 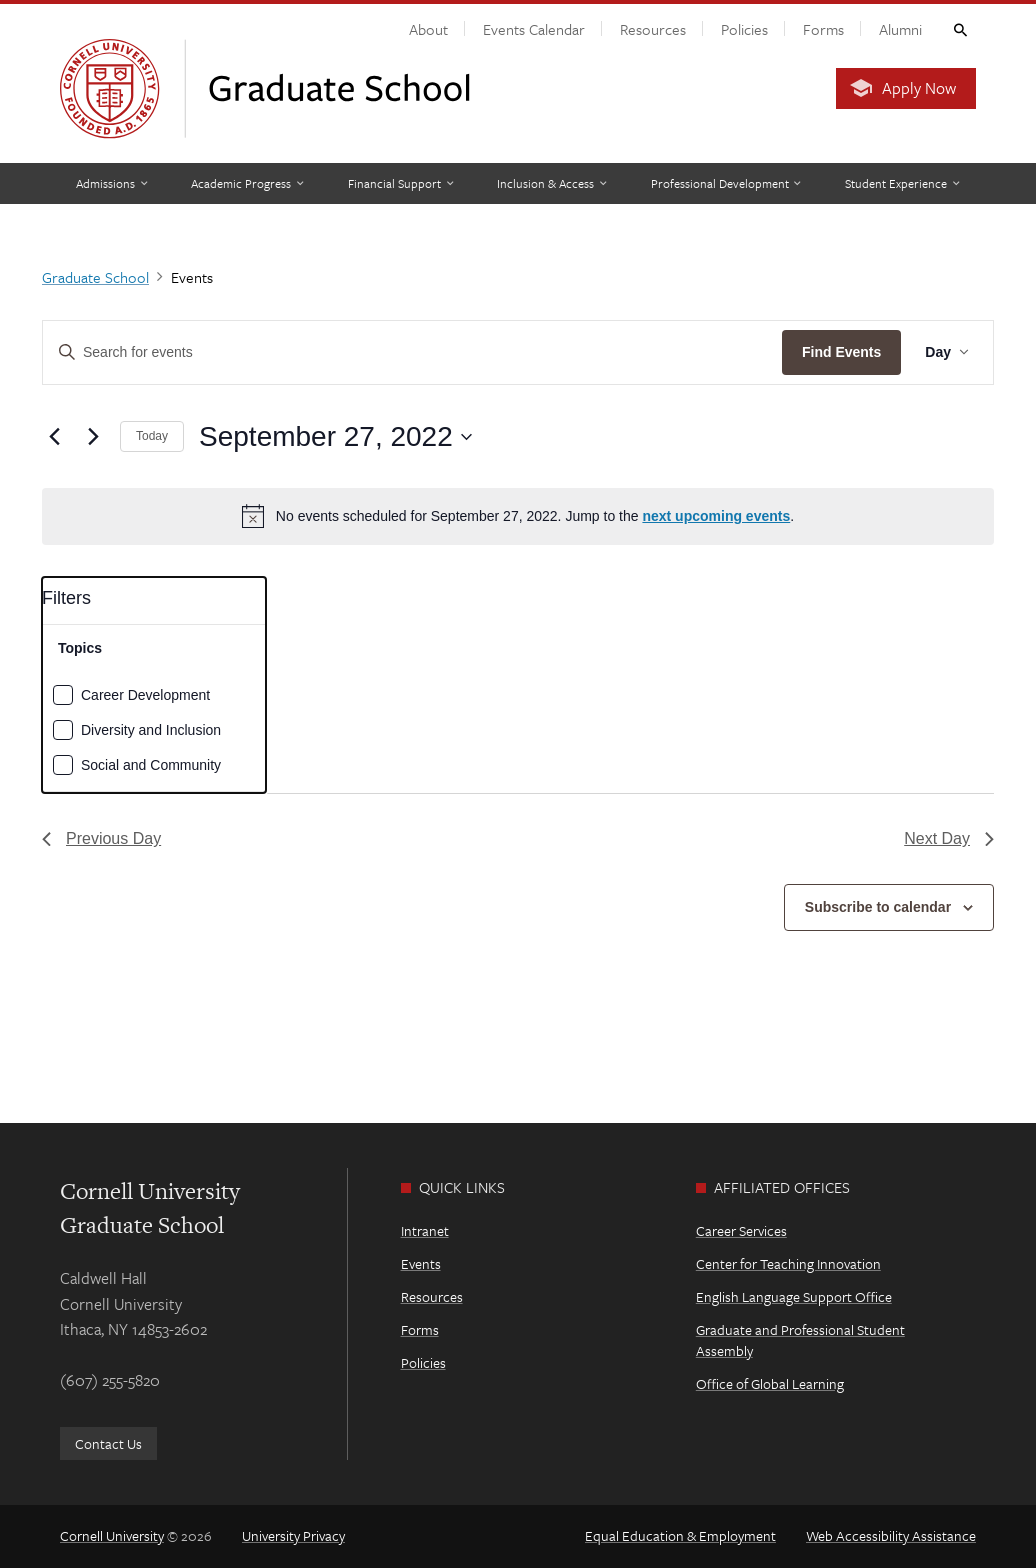 I want to click on [Previous day], so click(x=54, y=437).